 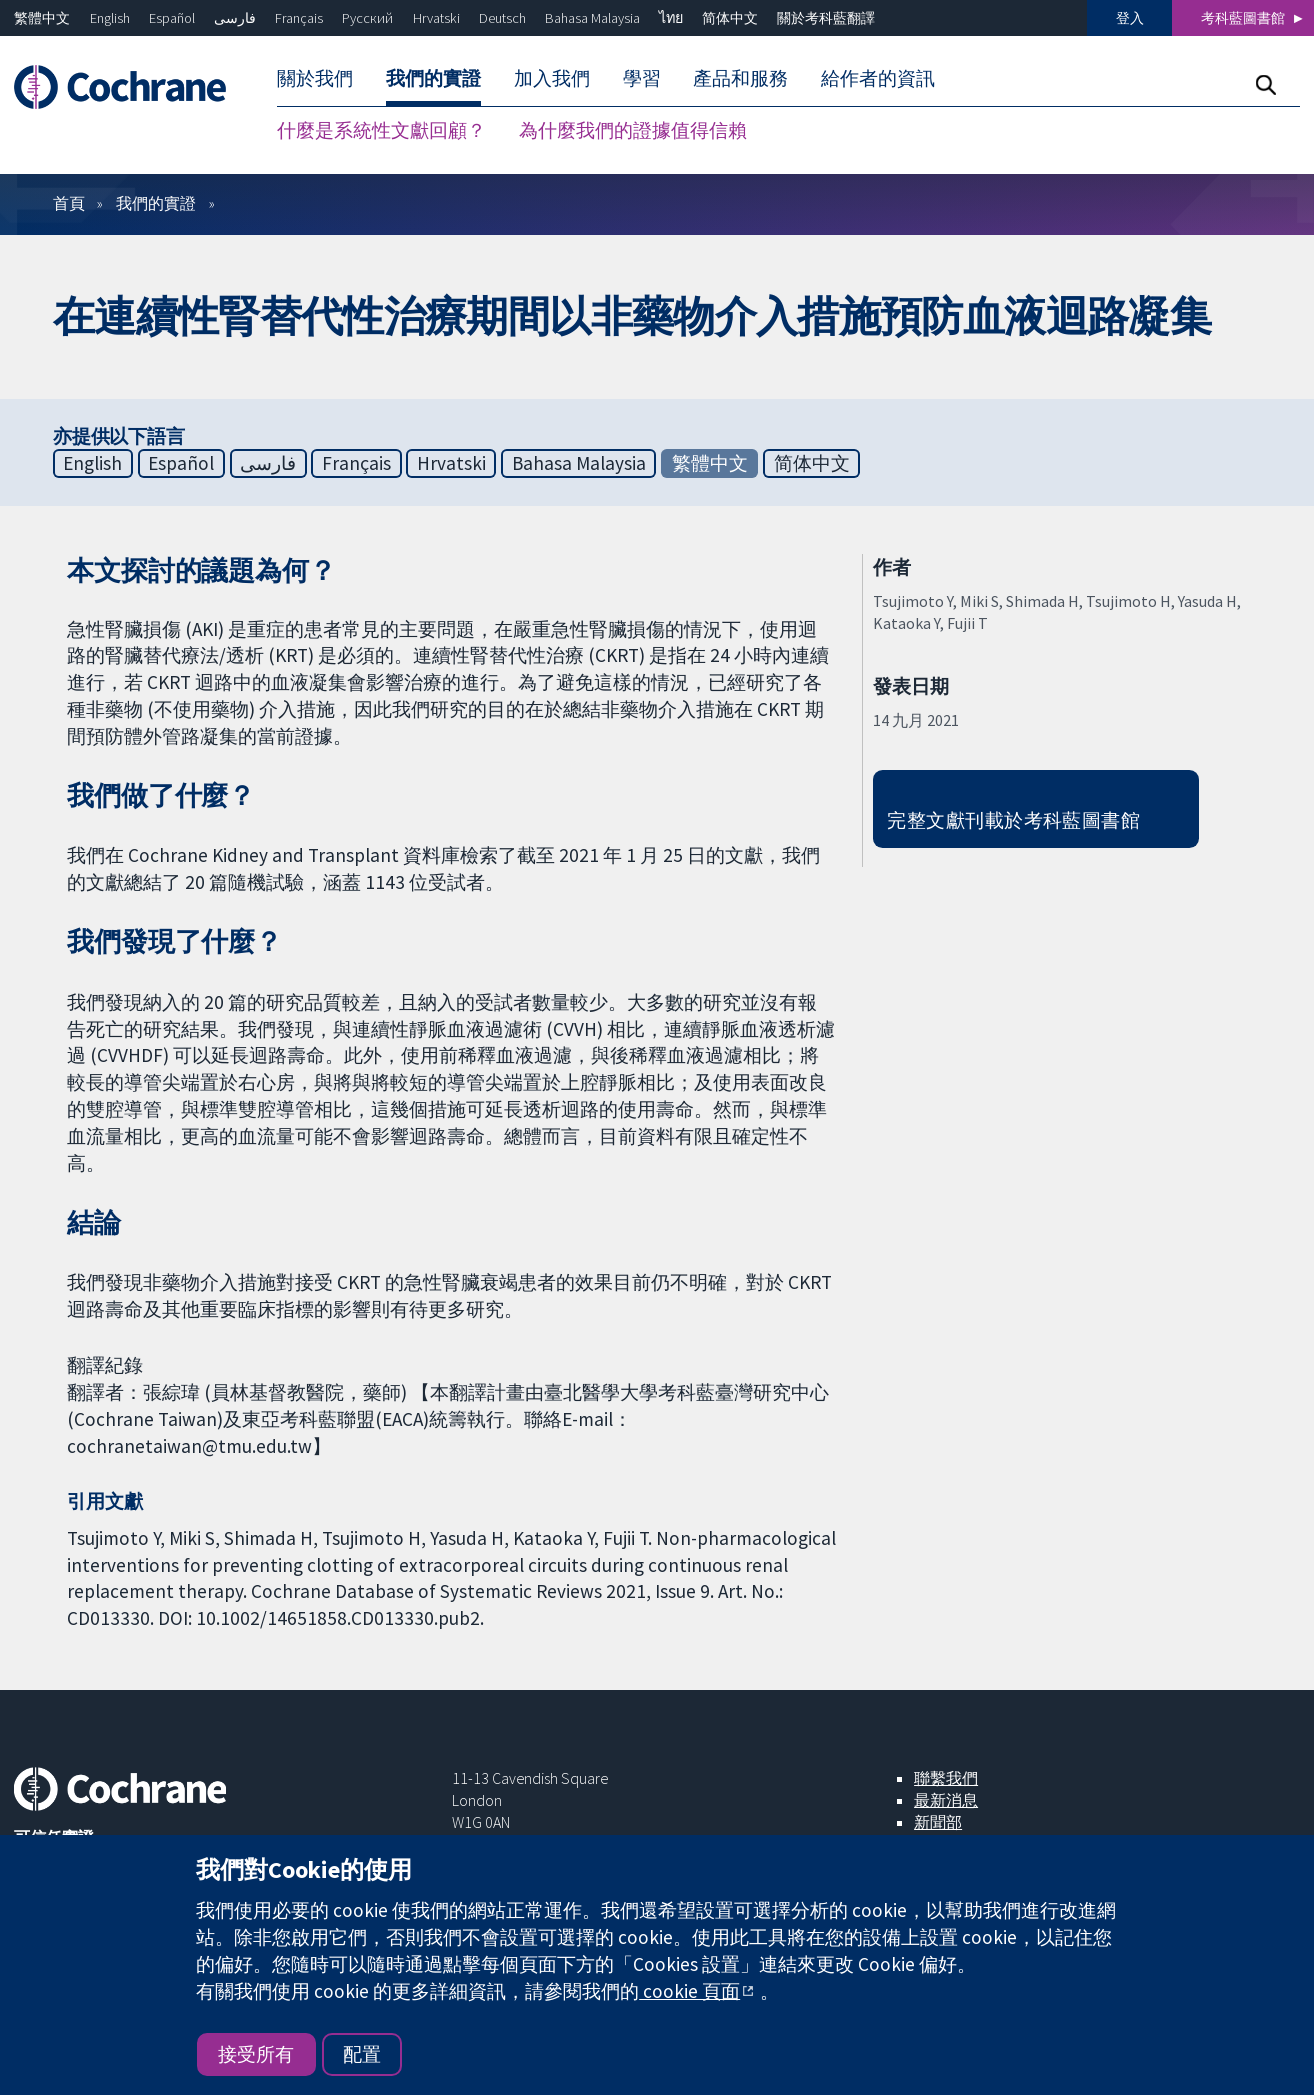 I want to click on 首頁, so click(x=69, y=203).